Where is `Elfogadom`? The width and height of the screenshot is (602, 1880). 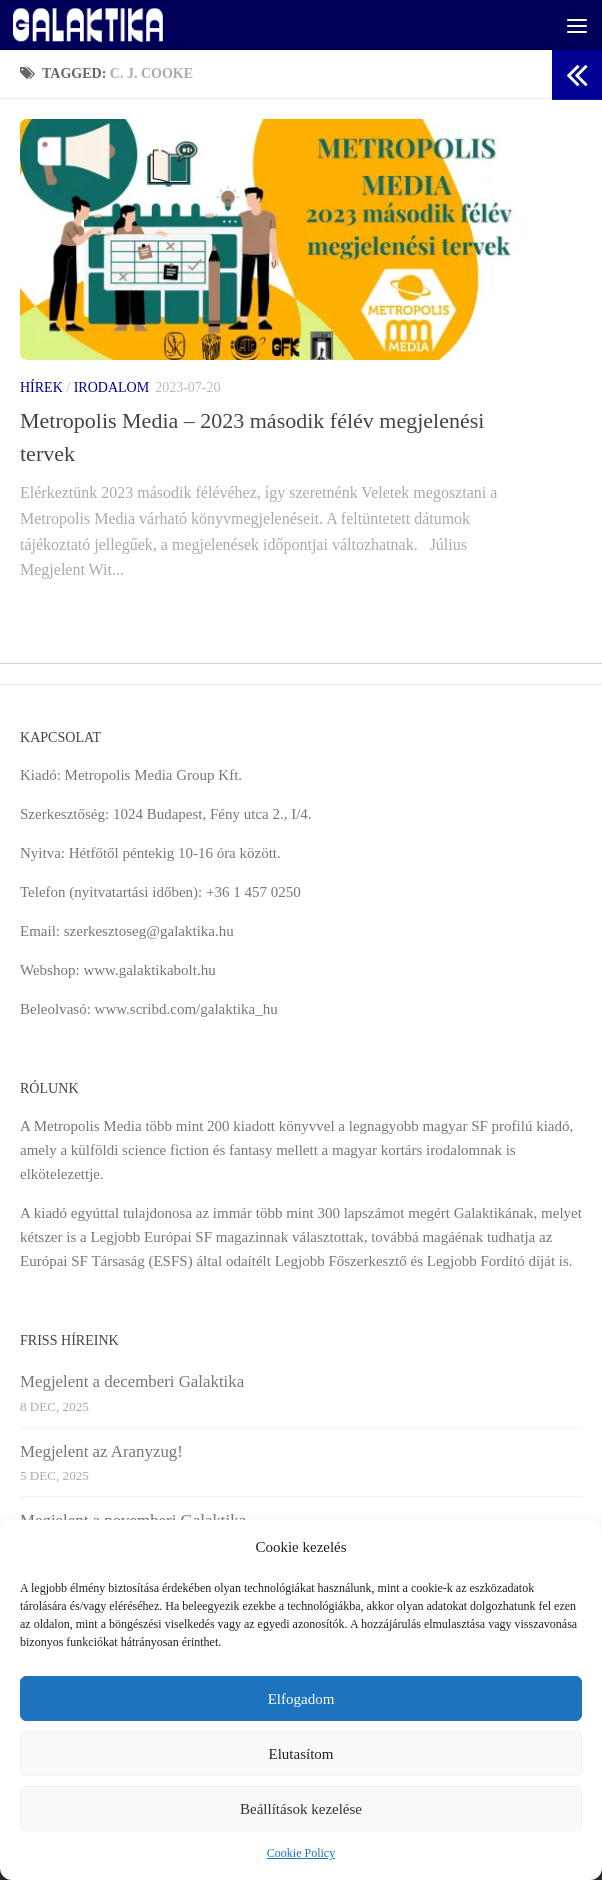 Elfogadom is located at coordinates (301, 1699).